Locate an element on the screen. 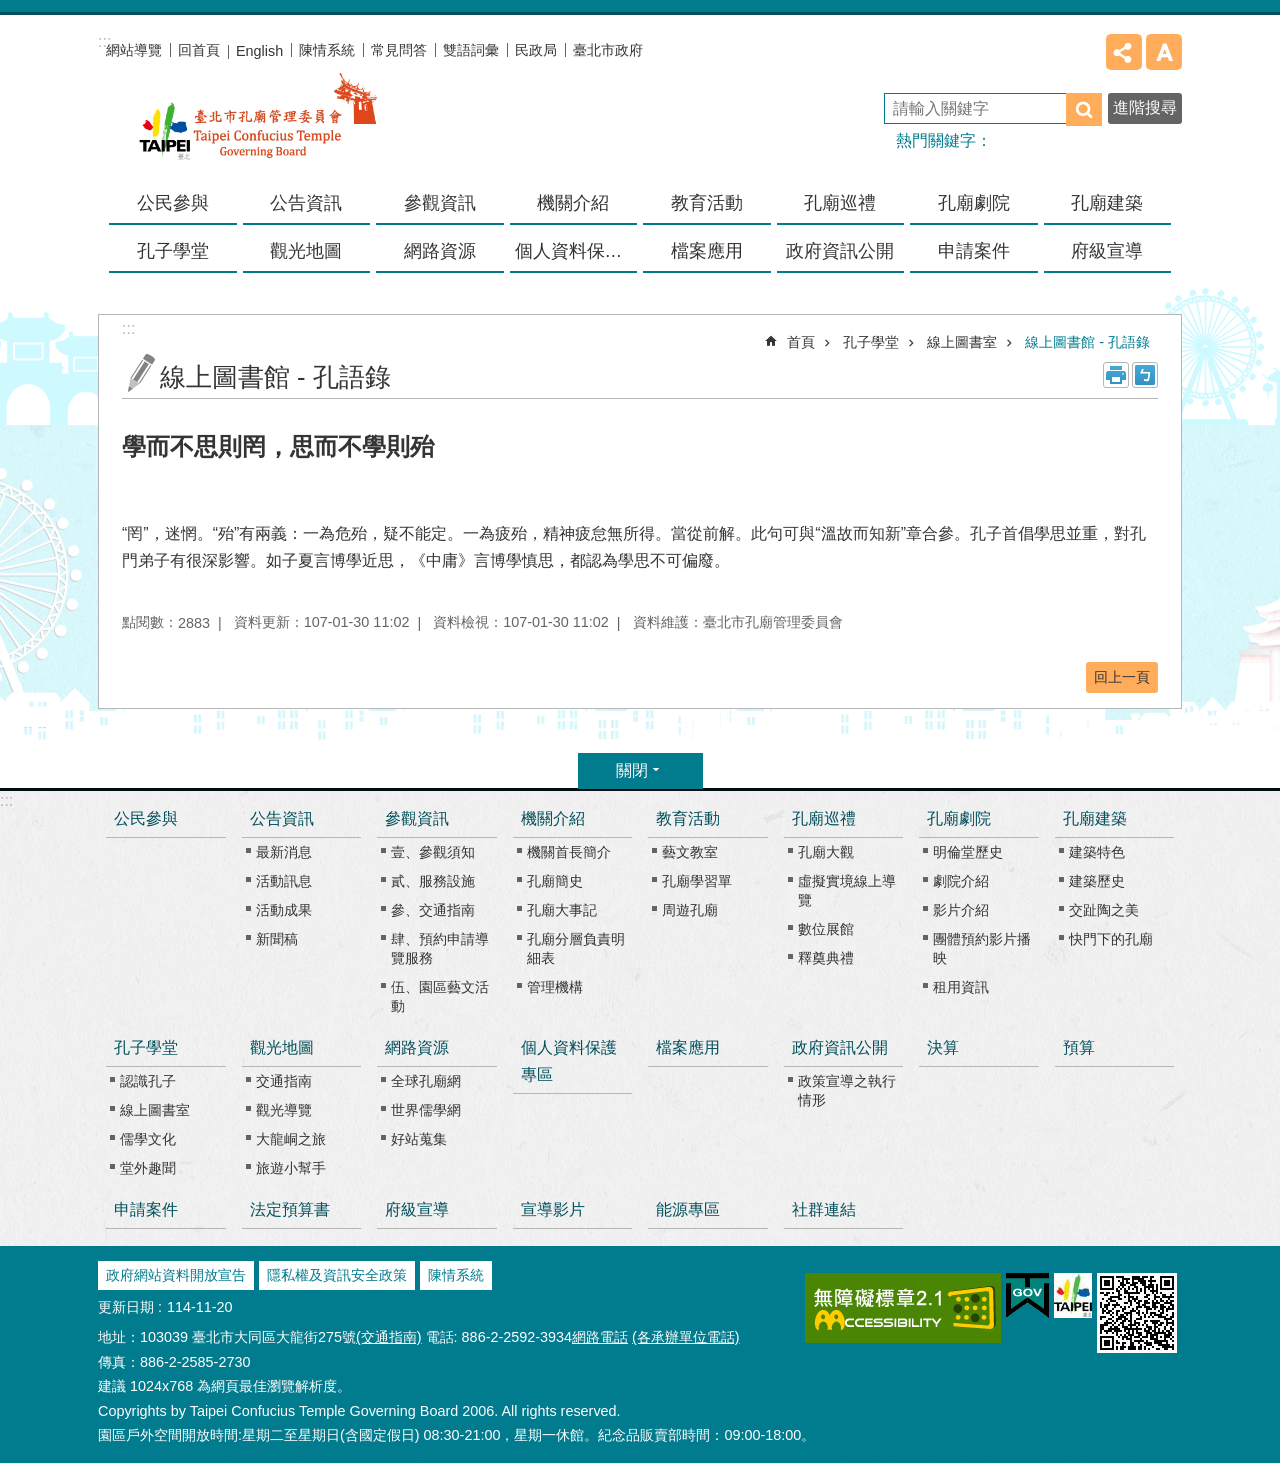  新聞稿 is located at coordinates (277, 939).